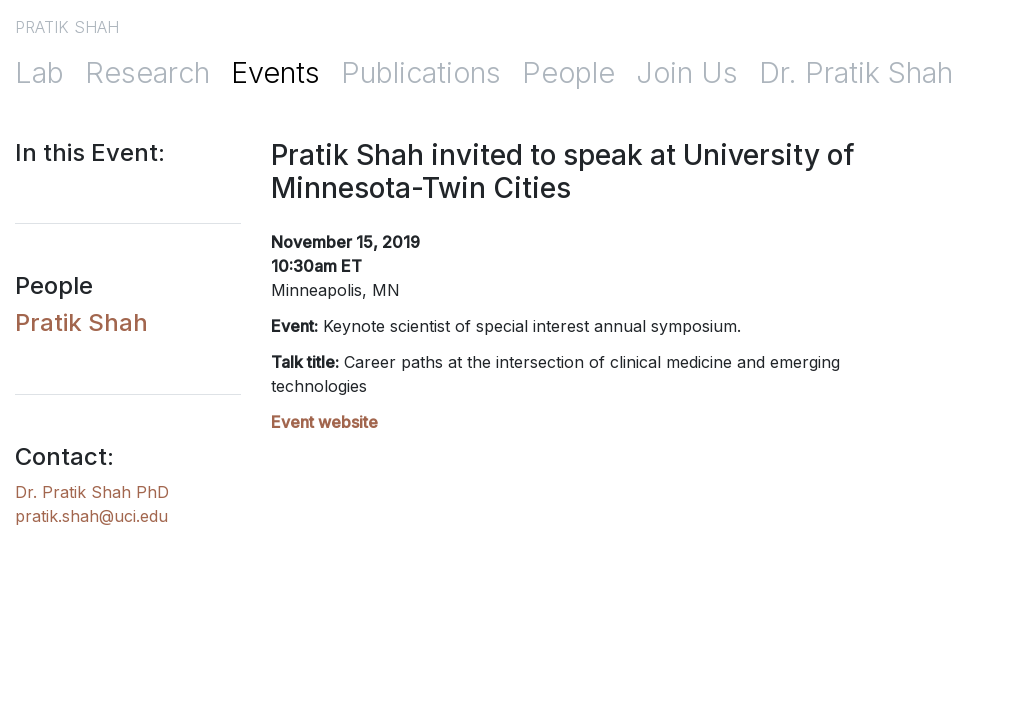 The height and width of the screenshot is (720, 1024). Describe the element at coordinates (687, 72) in the screenshot. I see `Join Us` at that location.